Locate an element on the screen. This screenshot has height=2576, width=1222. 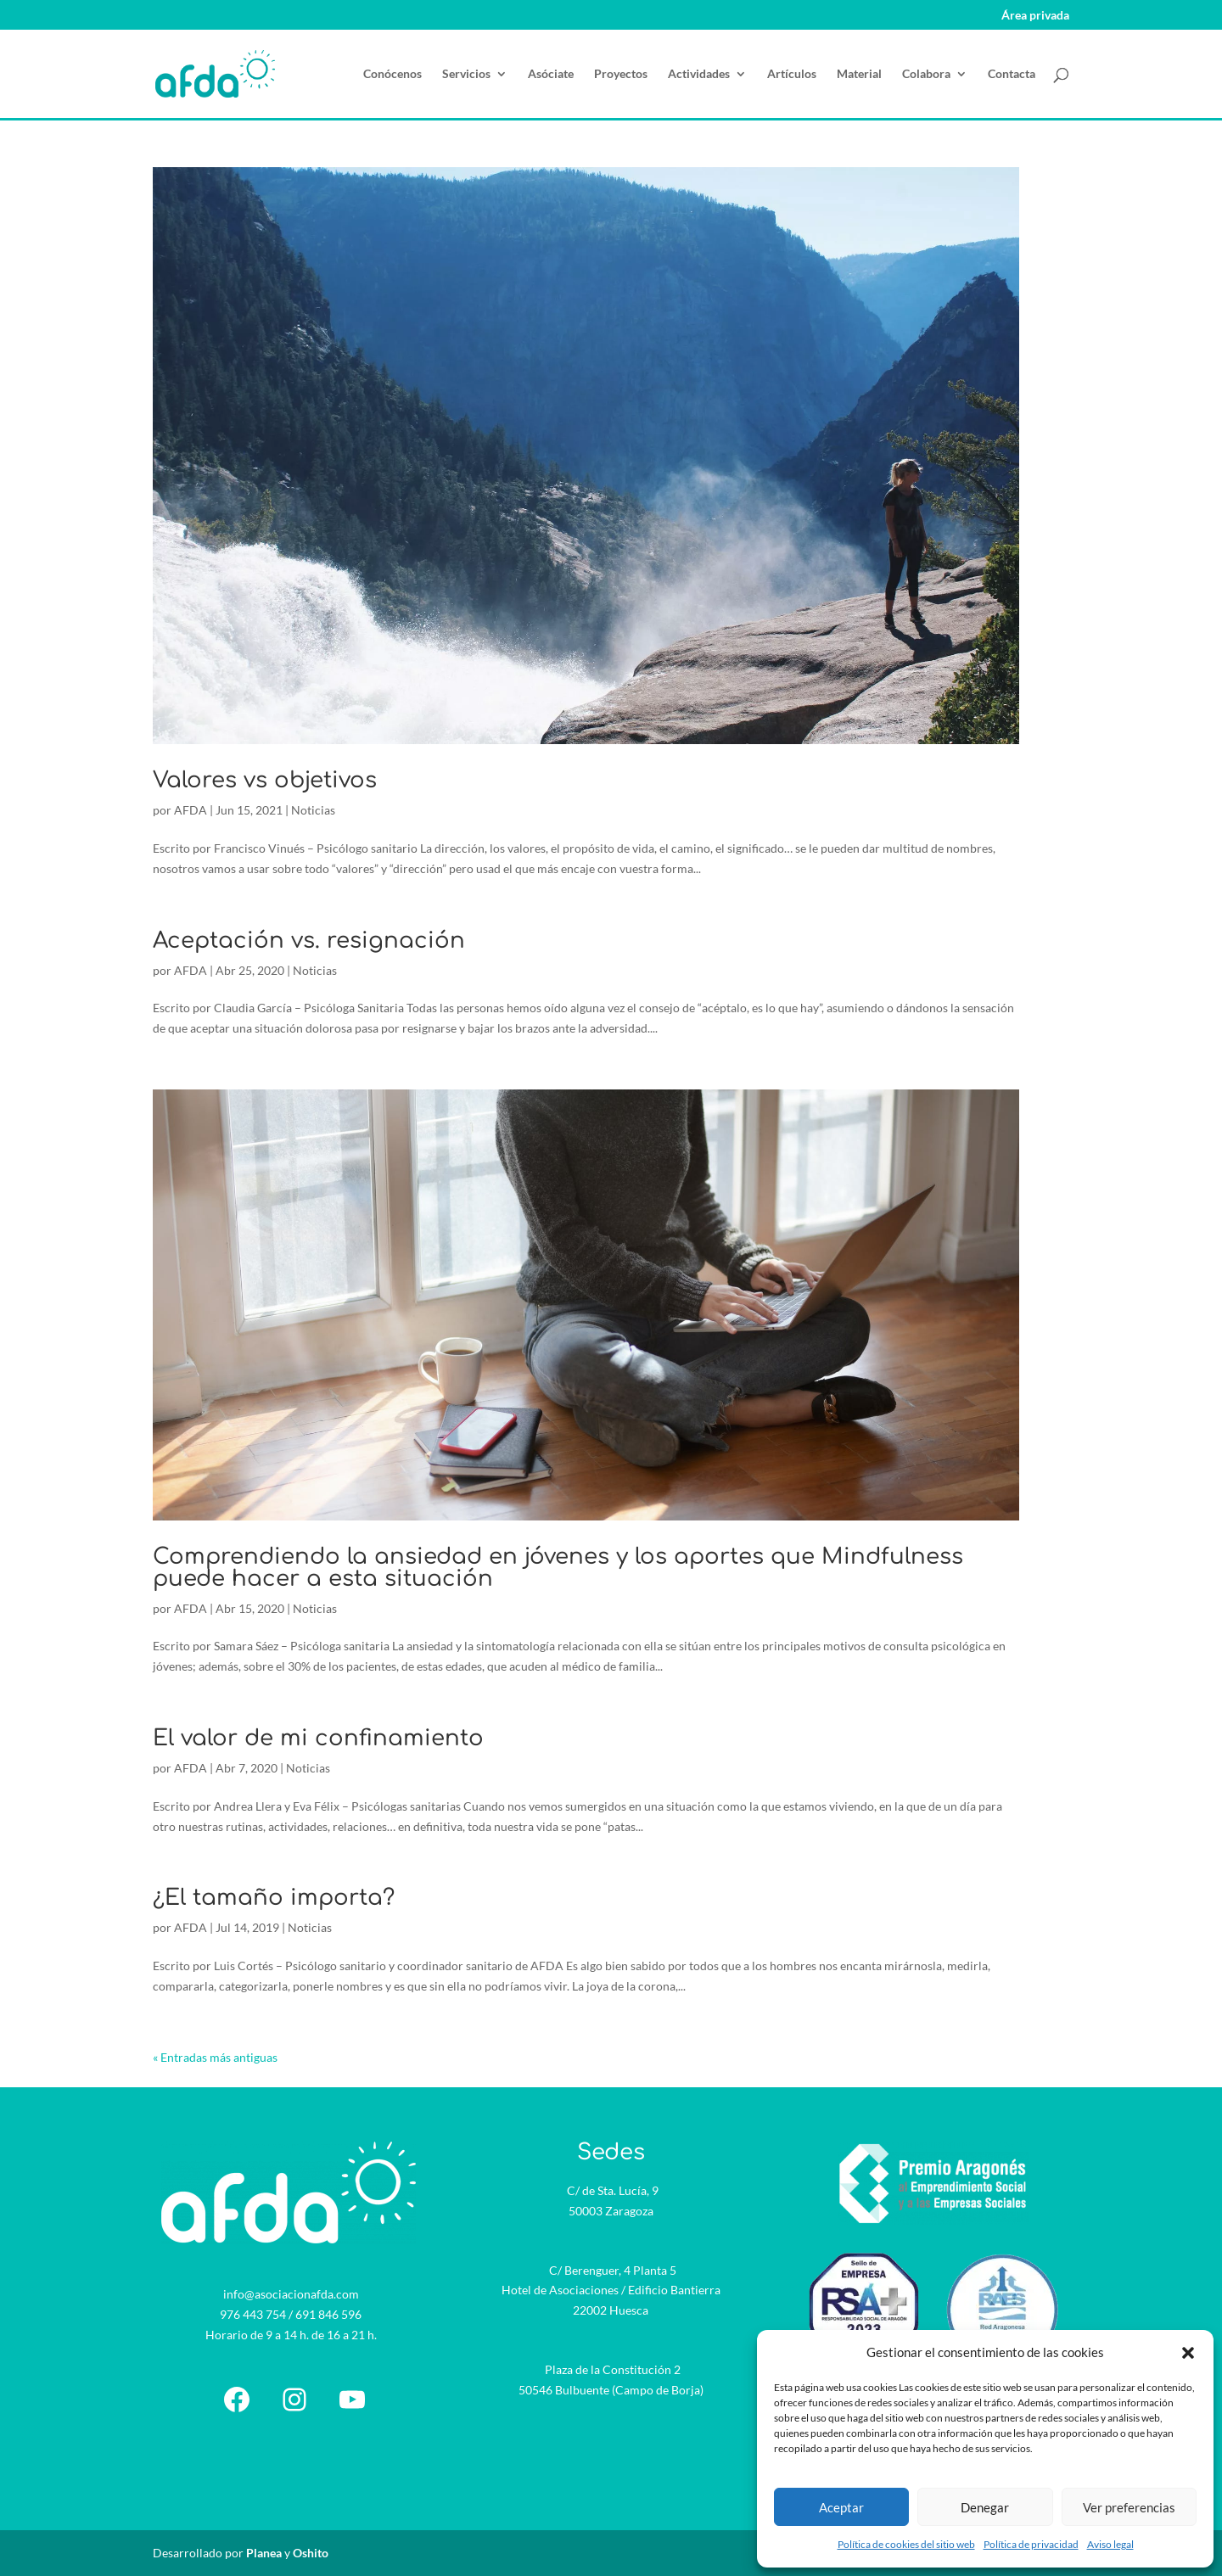
info@asociacionafda.com is located at coordinates (291, 2294).